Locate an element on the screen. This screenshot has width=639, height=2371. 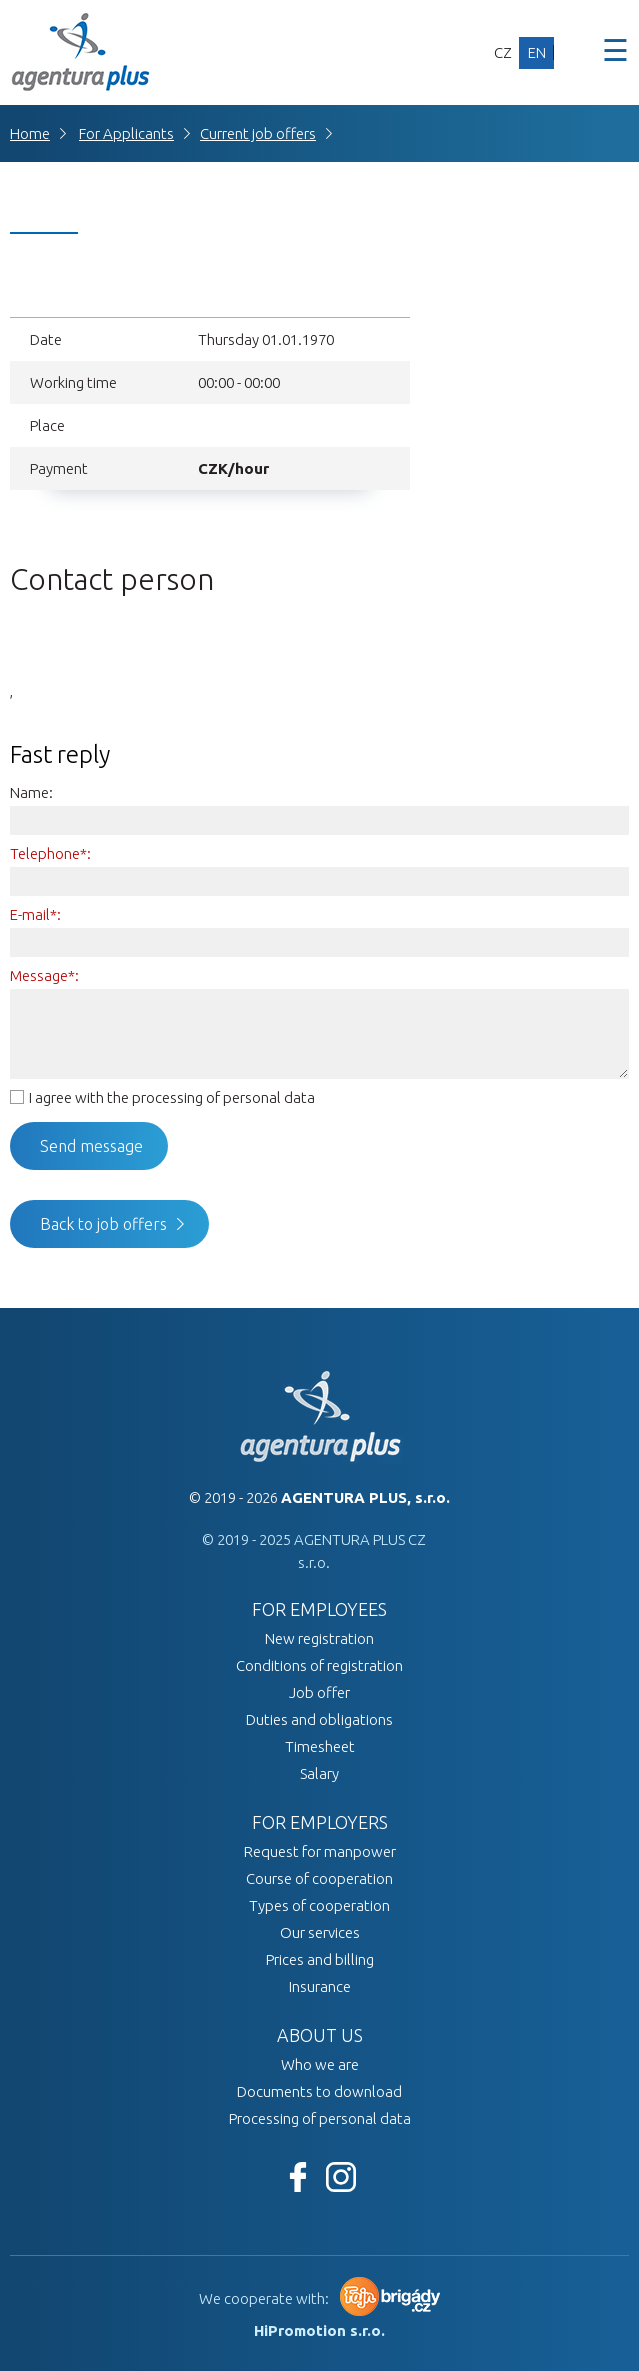
Duties and obligations is located at coordinates (319, 1719).